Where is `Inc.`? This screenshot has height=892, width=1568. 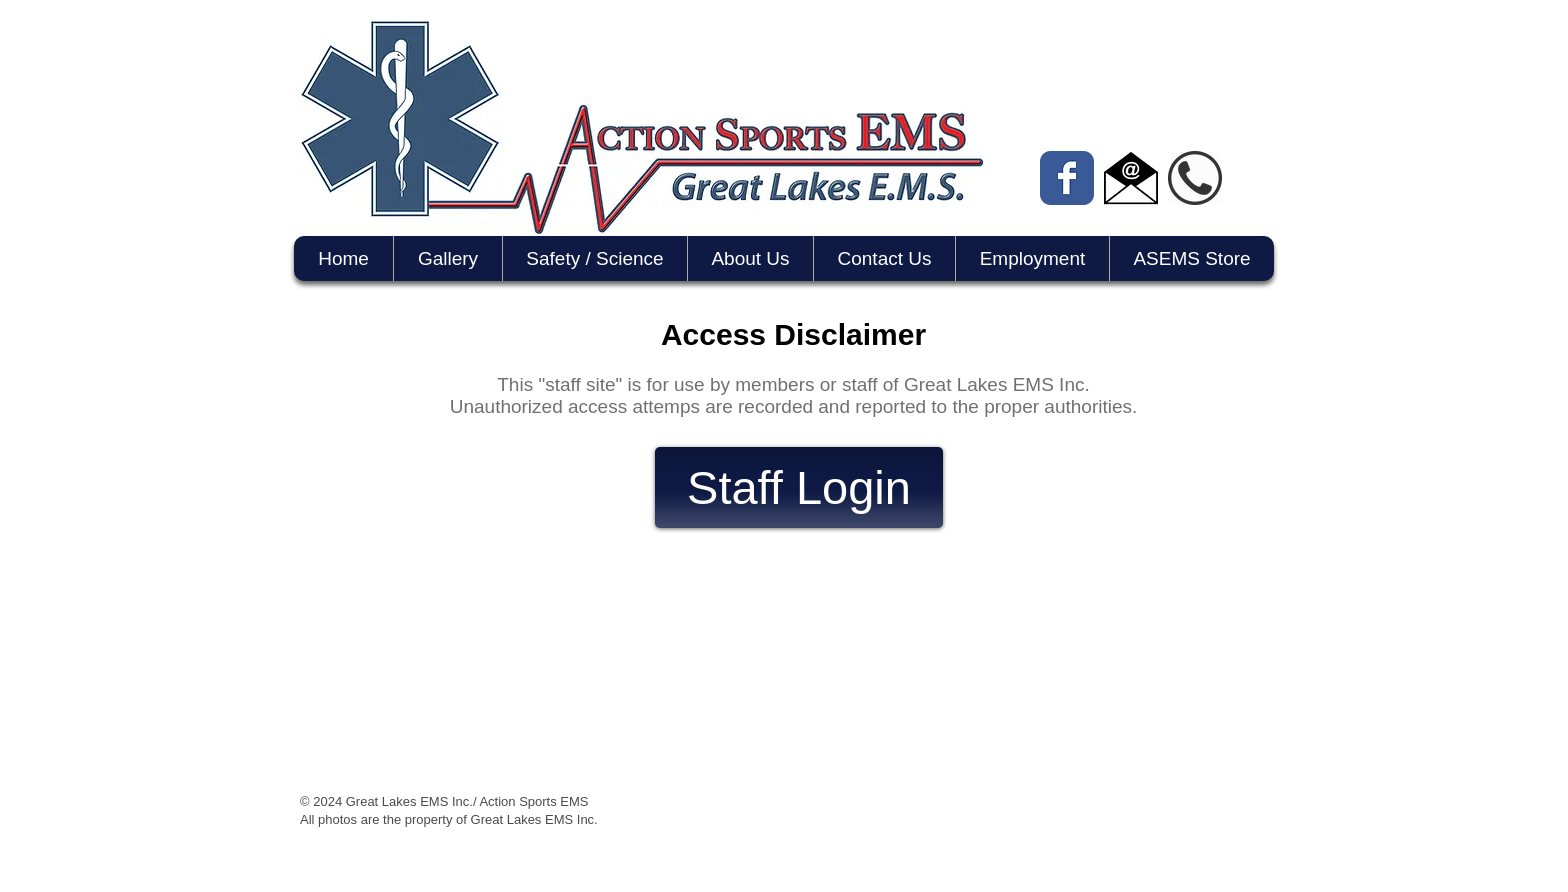 Inc. is located at coordinates (587, 819).